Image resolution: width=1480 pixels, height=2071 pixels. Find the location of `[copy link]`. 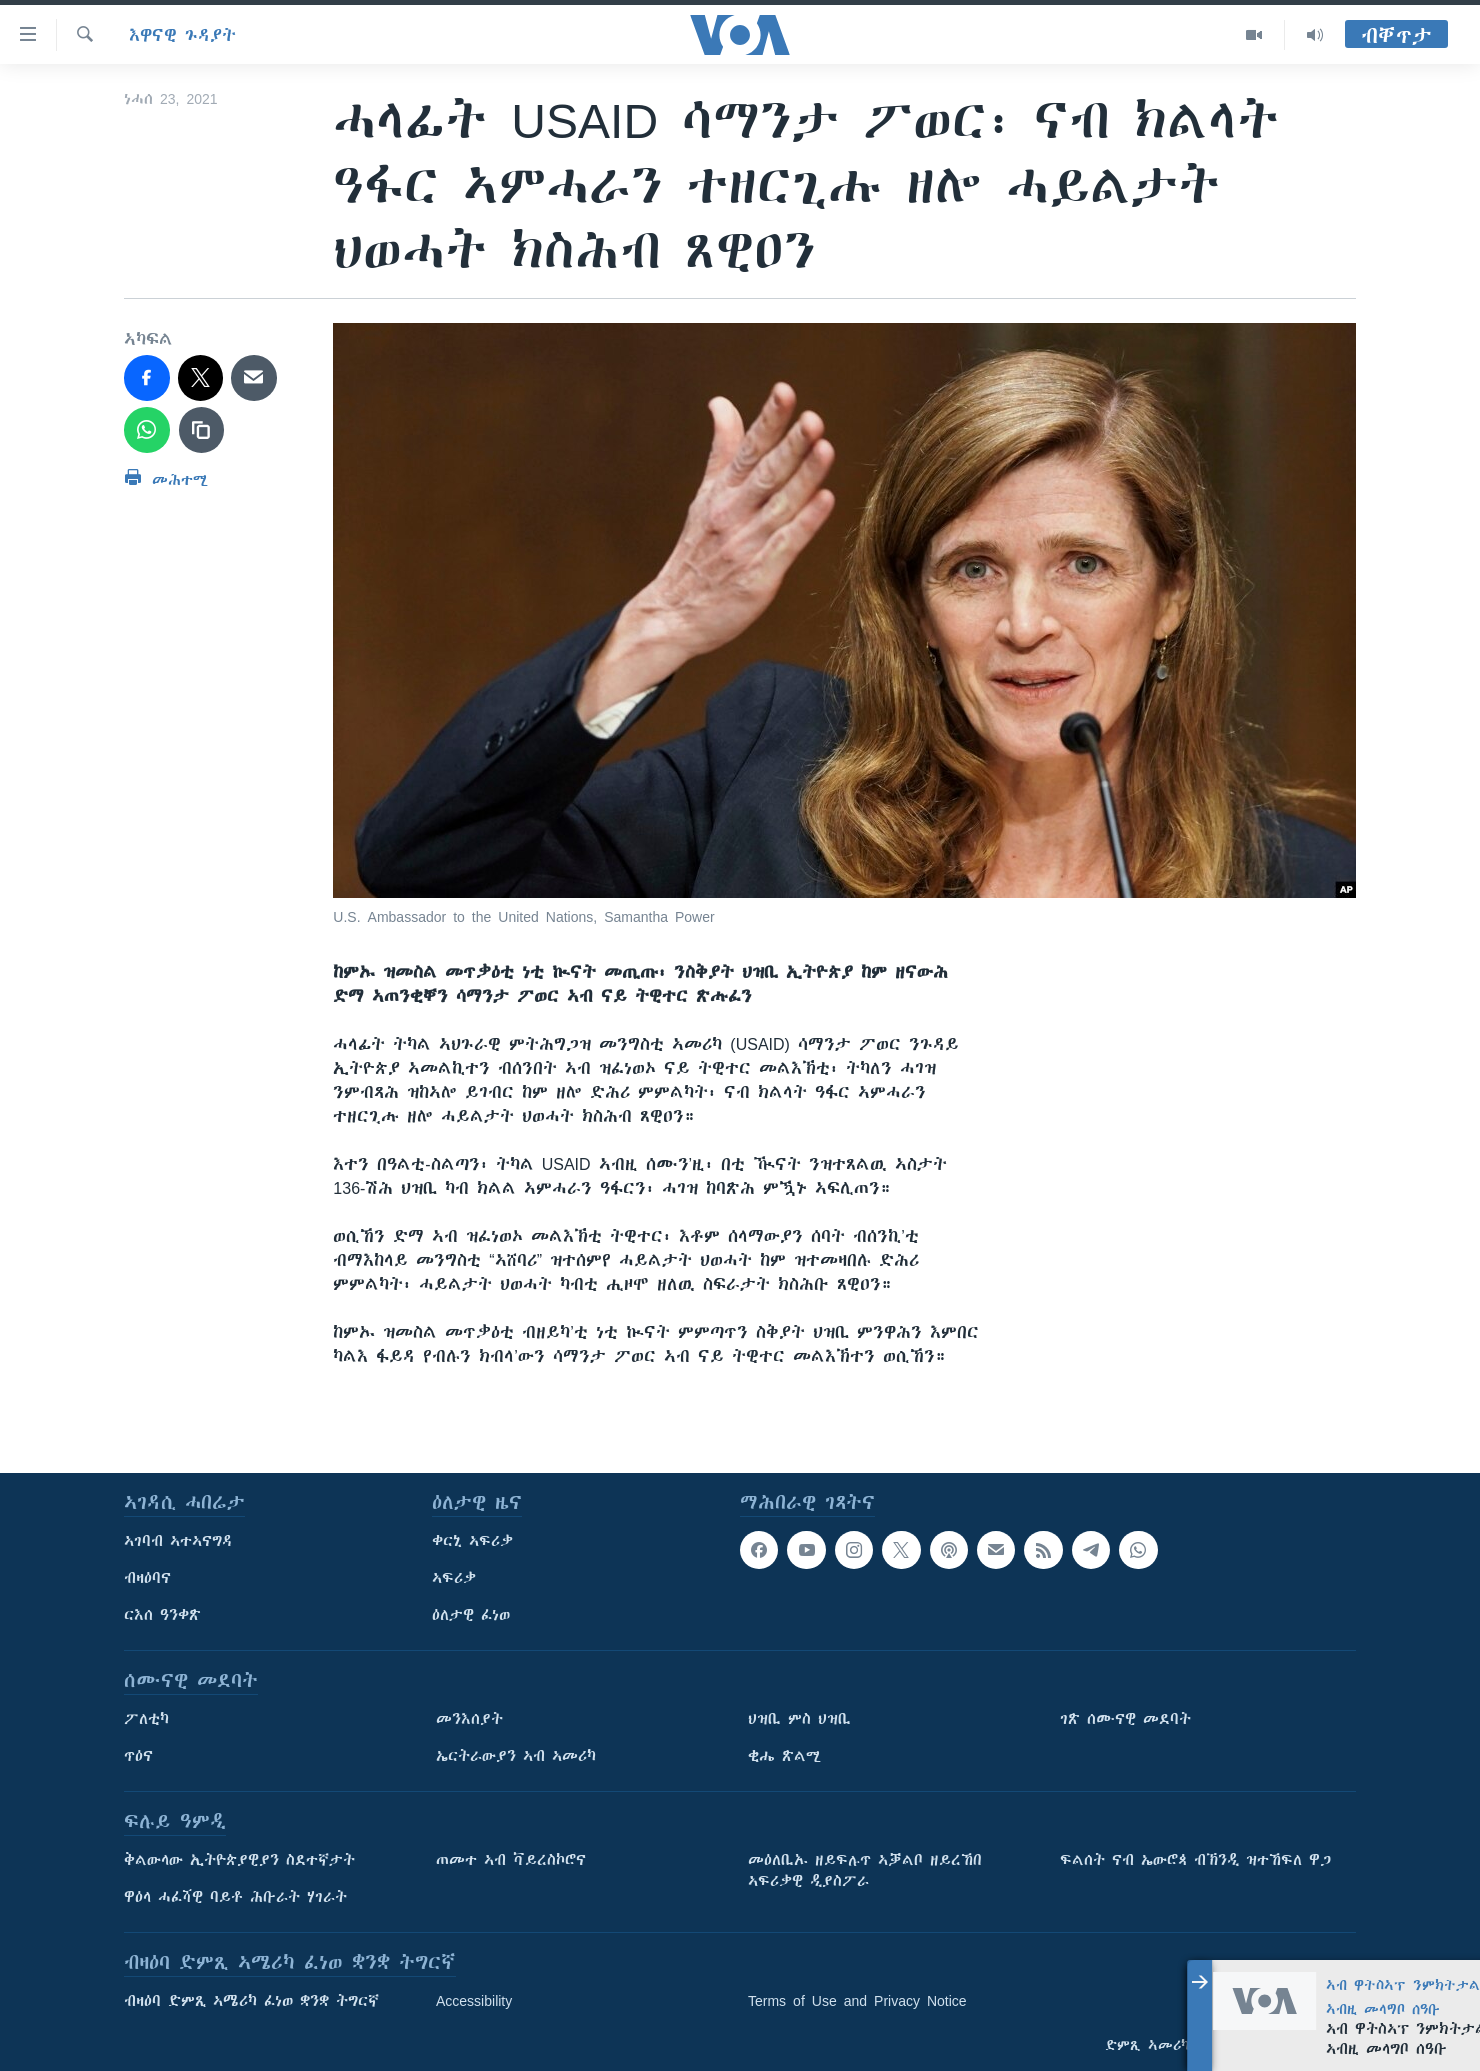

[copy link] is located at coordinates (202, 430).